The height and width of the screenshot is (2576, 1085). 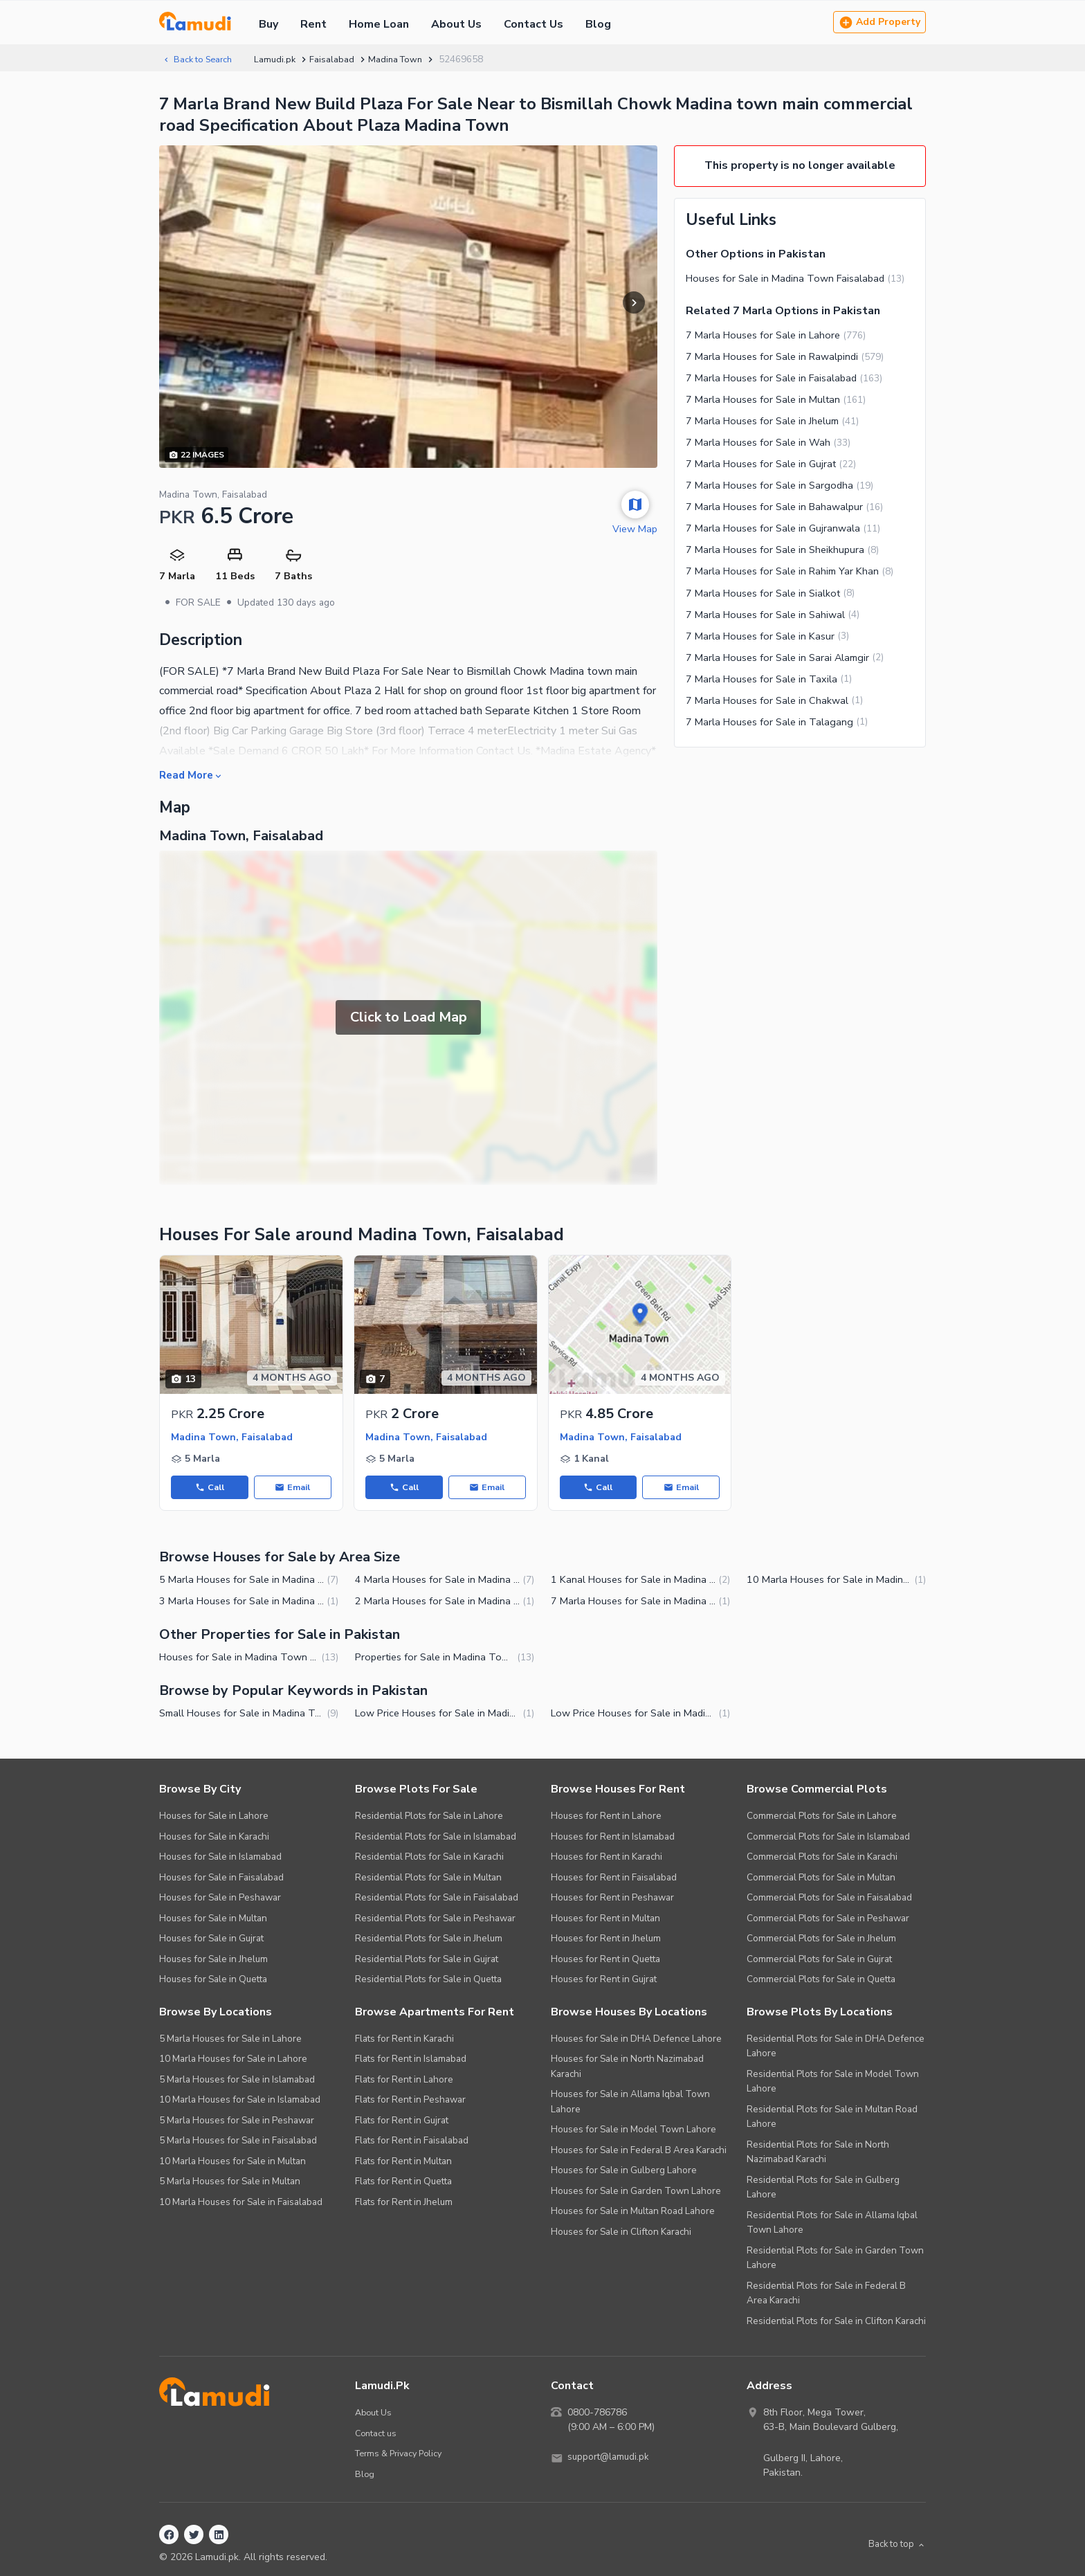 I want to click on Residential Plots for Sale in Clifton Karachi, so click(x=836, y=2323).